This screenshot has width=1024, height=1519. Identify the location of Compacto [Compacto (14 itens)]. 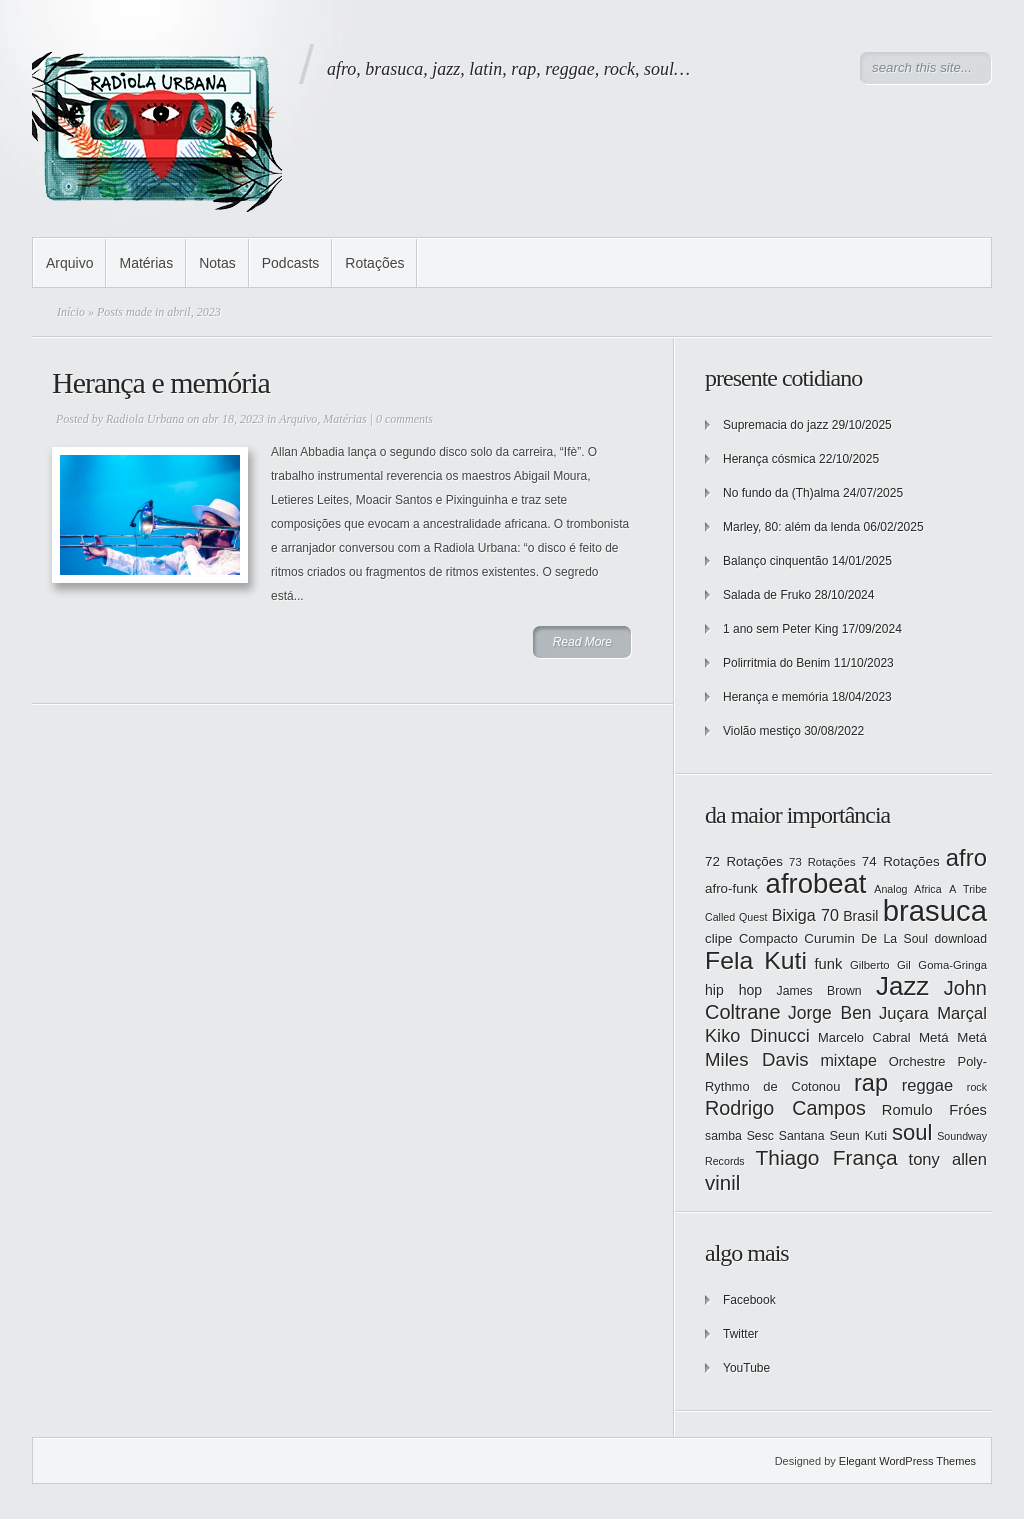
(768, 938).